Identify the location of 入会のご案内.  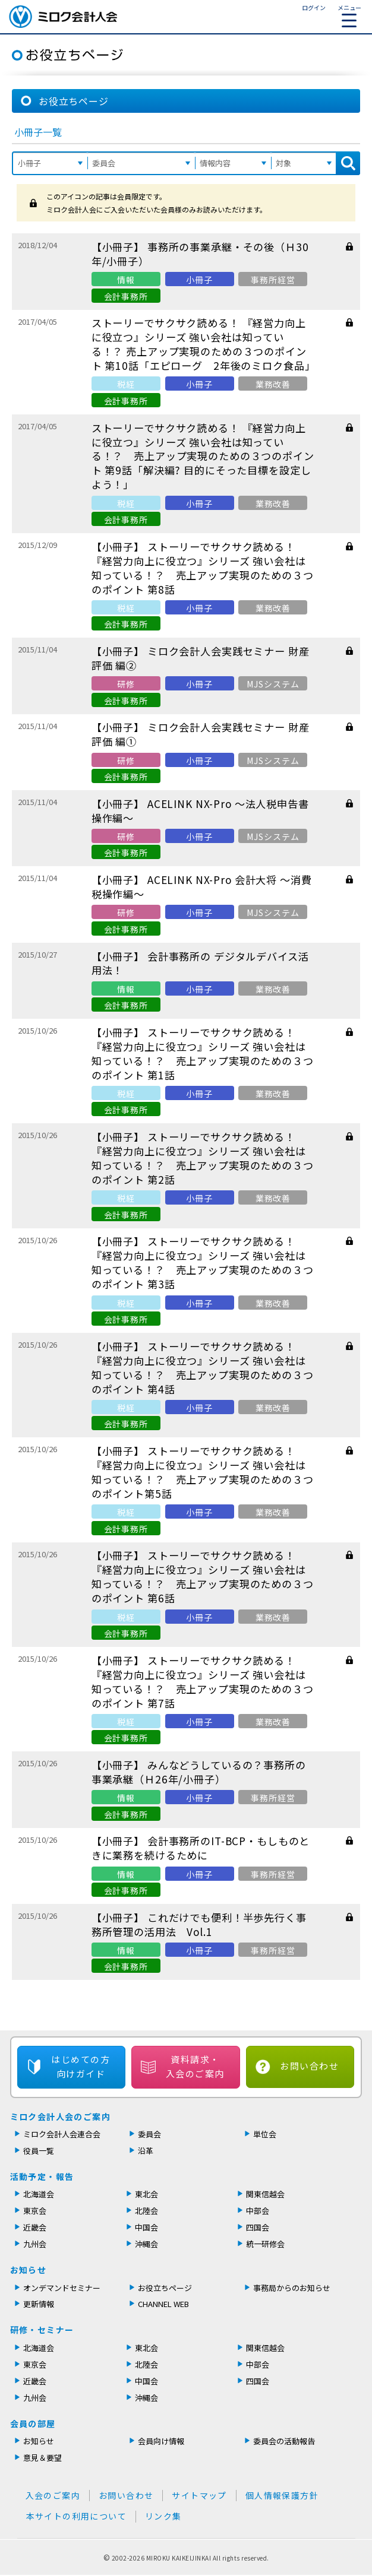
(53, 2495).